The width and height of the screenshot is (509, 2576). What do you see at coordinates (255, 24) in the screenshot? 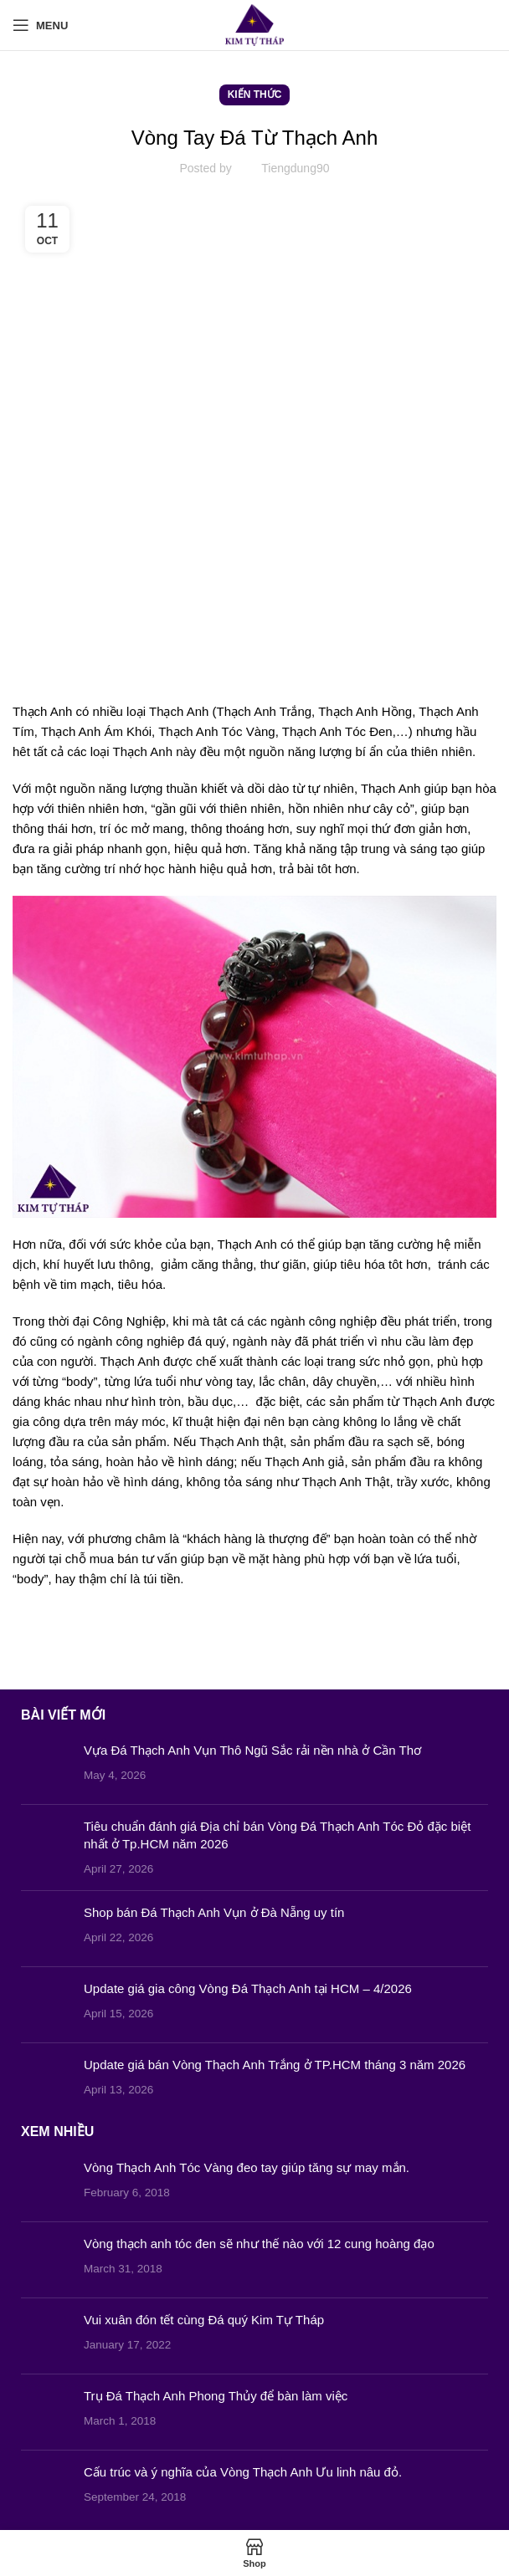
I see `[Site logo]` at bounding box center [255, 24].